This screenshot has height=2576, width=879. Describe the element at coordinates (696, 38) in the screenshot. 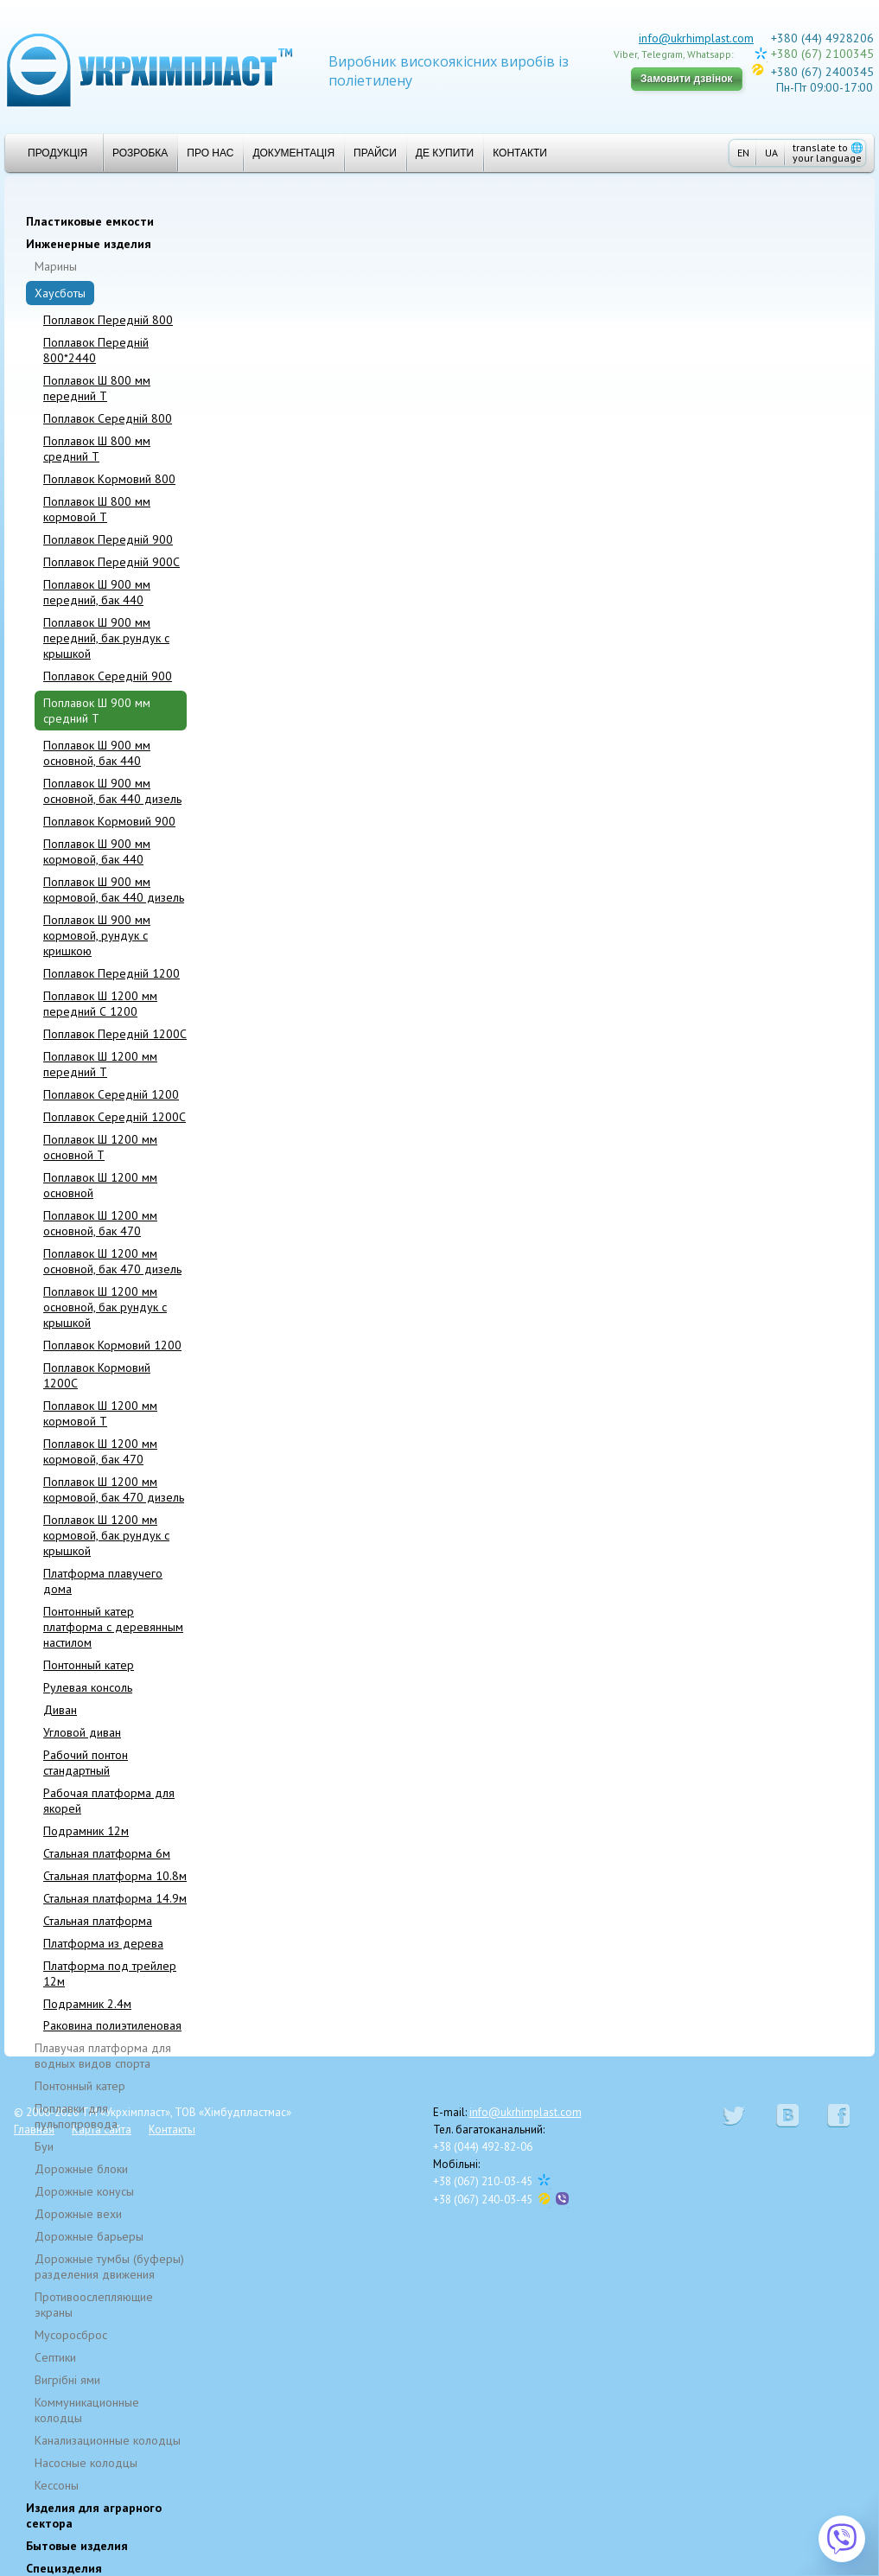

I see `info@ukrhimplast.com` at that location.